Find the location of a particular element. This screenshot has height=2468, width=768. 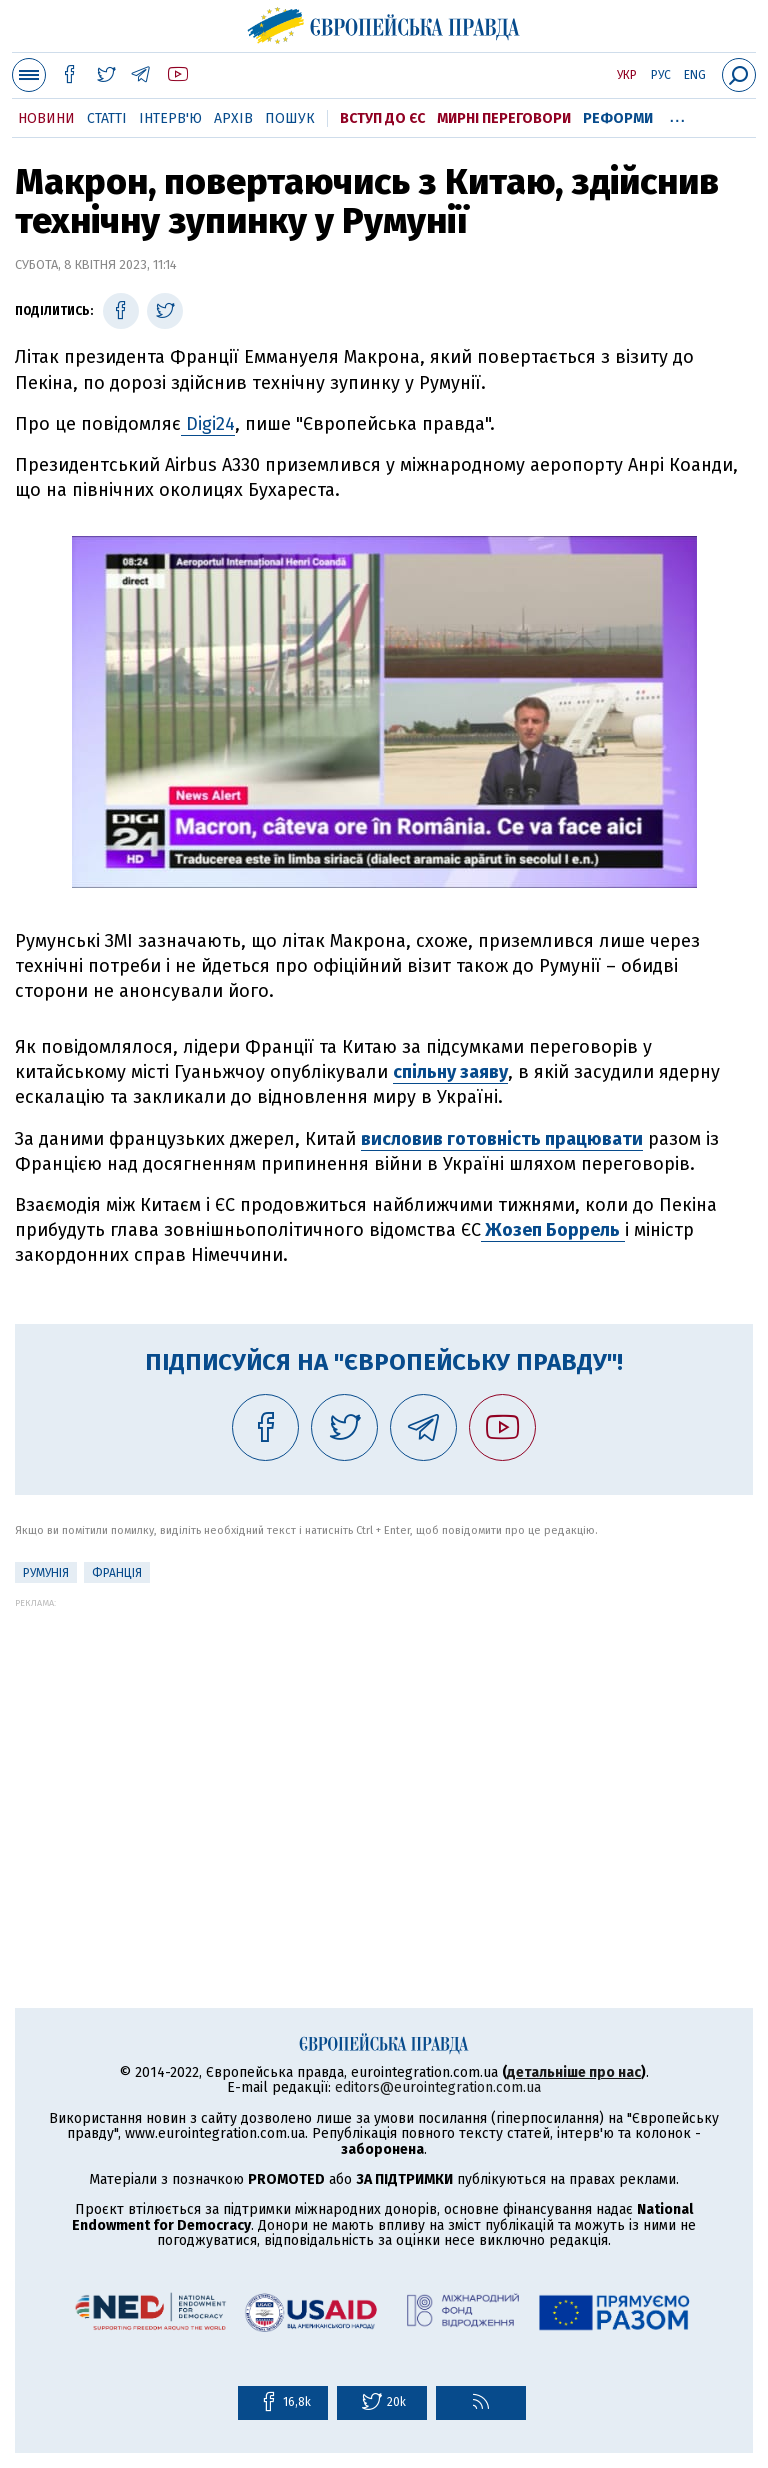

Пошук is located at coordinates (290, 118).